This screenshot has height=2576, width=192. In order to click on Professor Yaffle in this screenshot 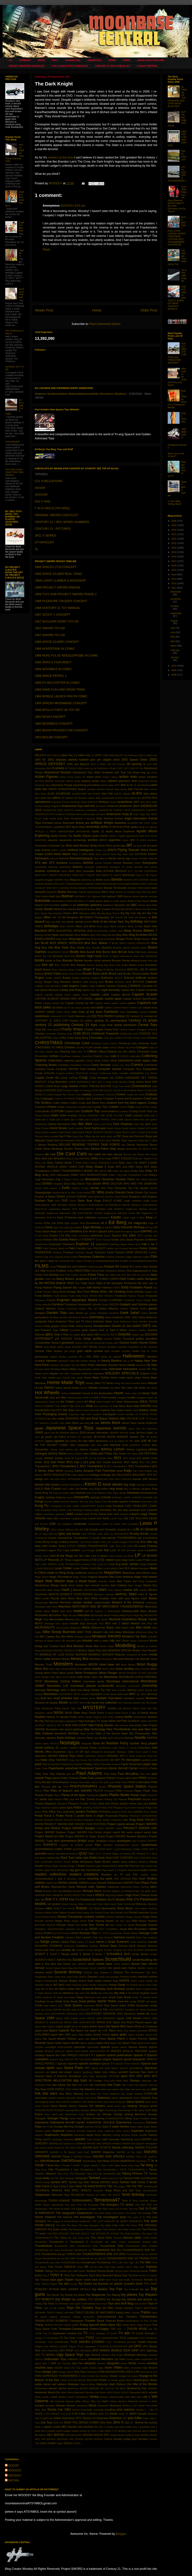, I will do `click(119, 1820)`.